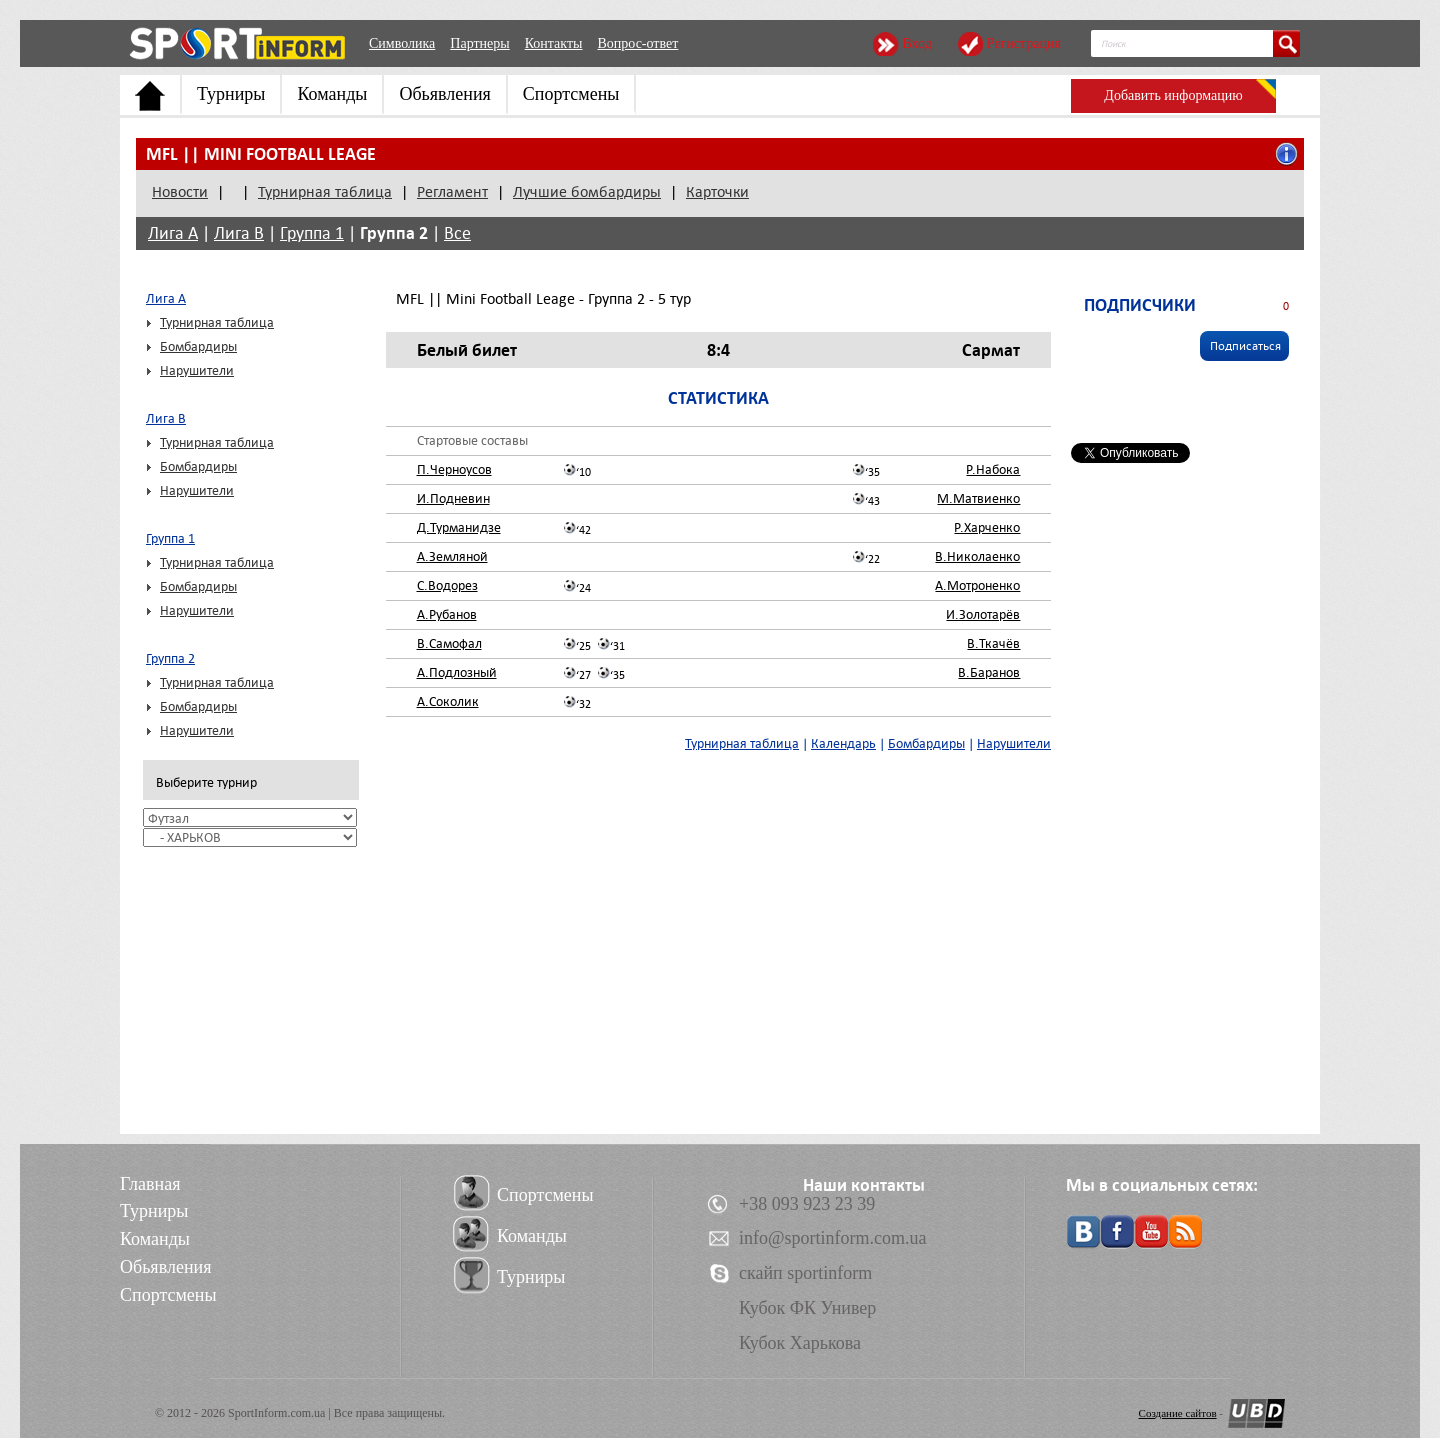 Image resolution: width=1440 pixels, height=1438 pixels. Describe the element at coordinates (239, 233) in the screenshot. I see `Лига В` at that location.